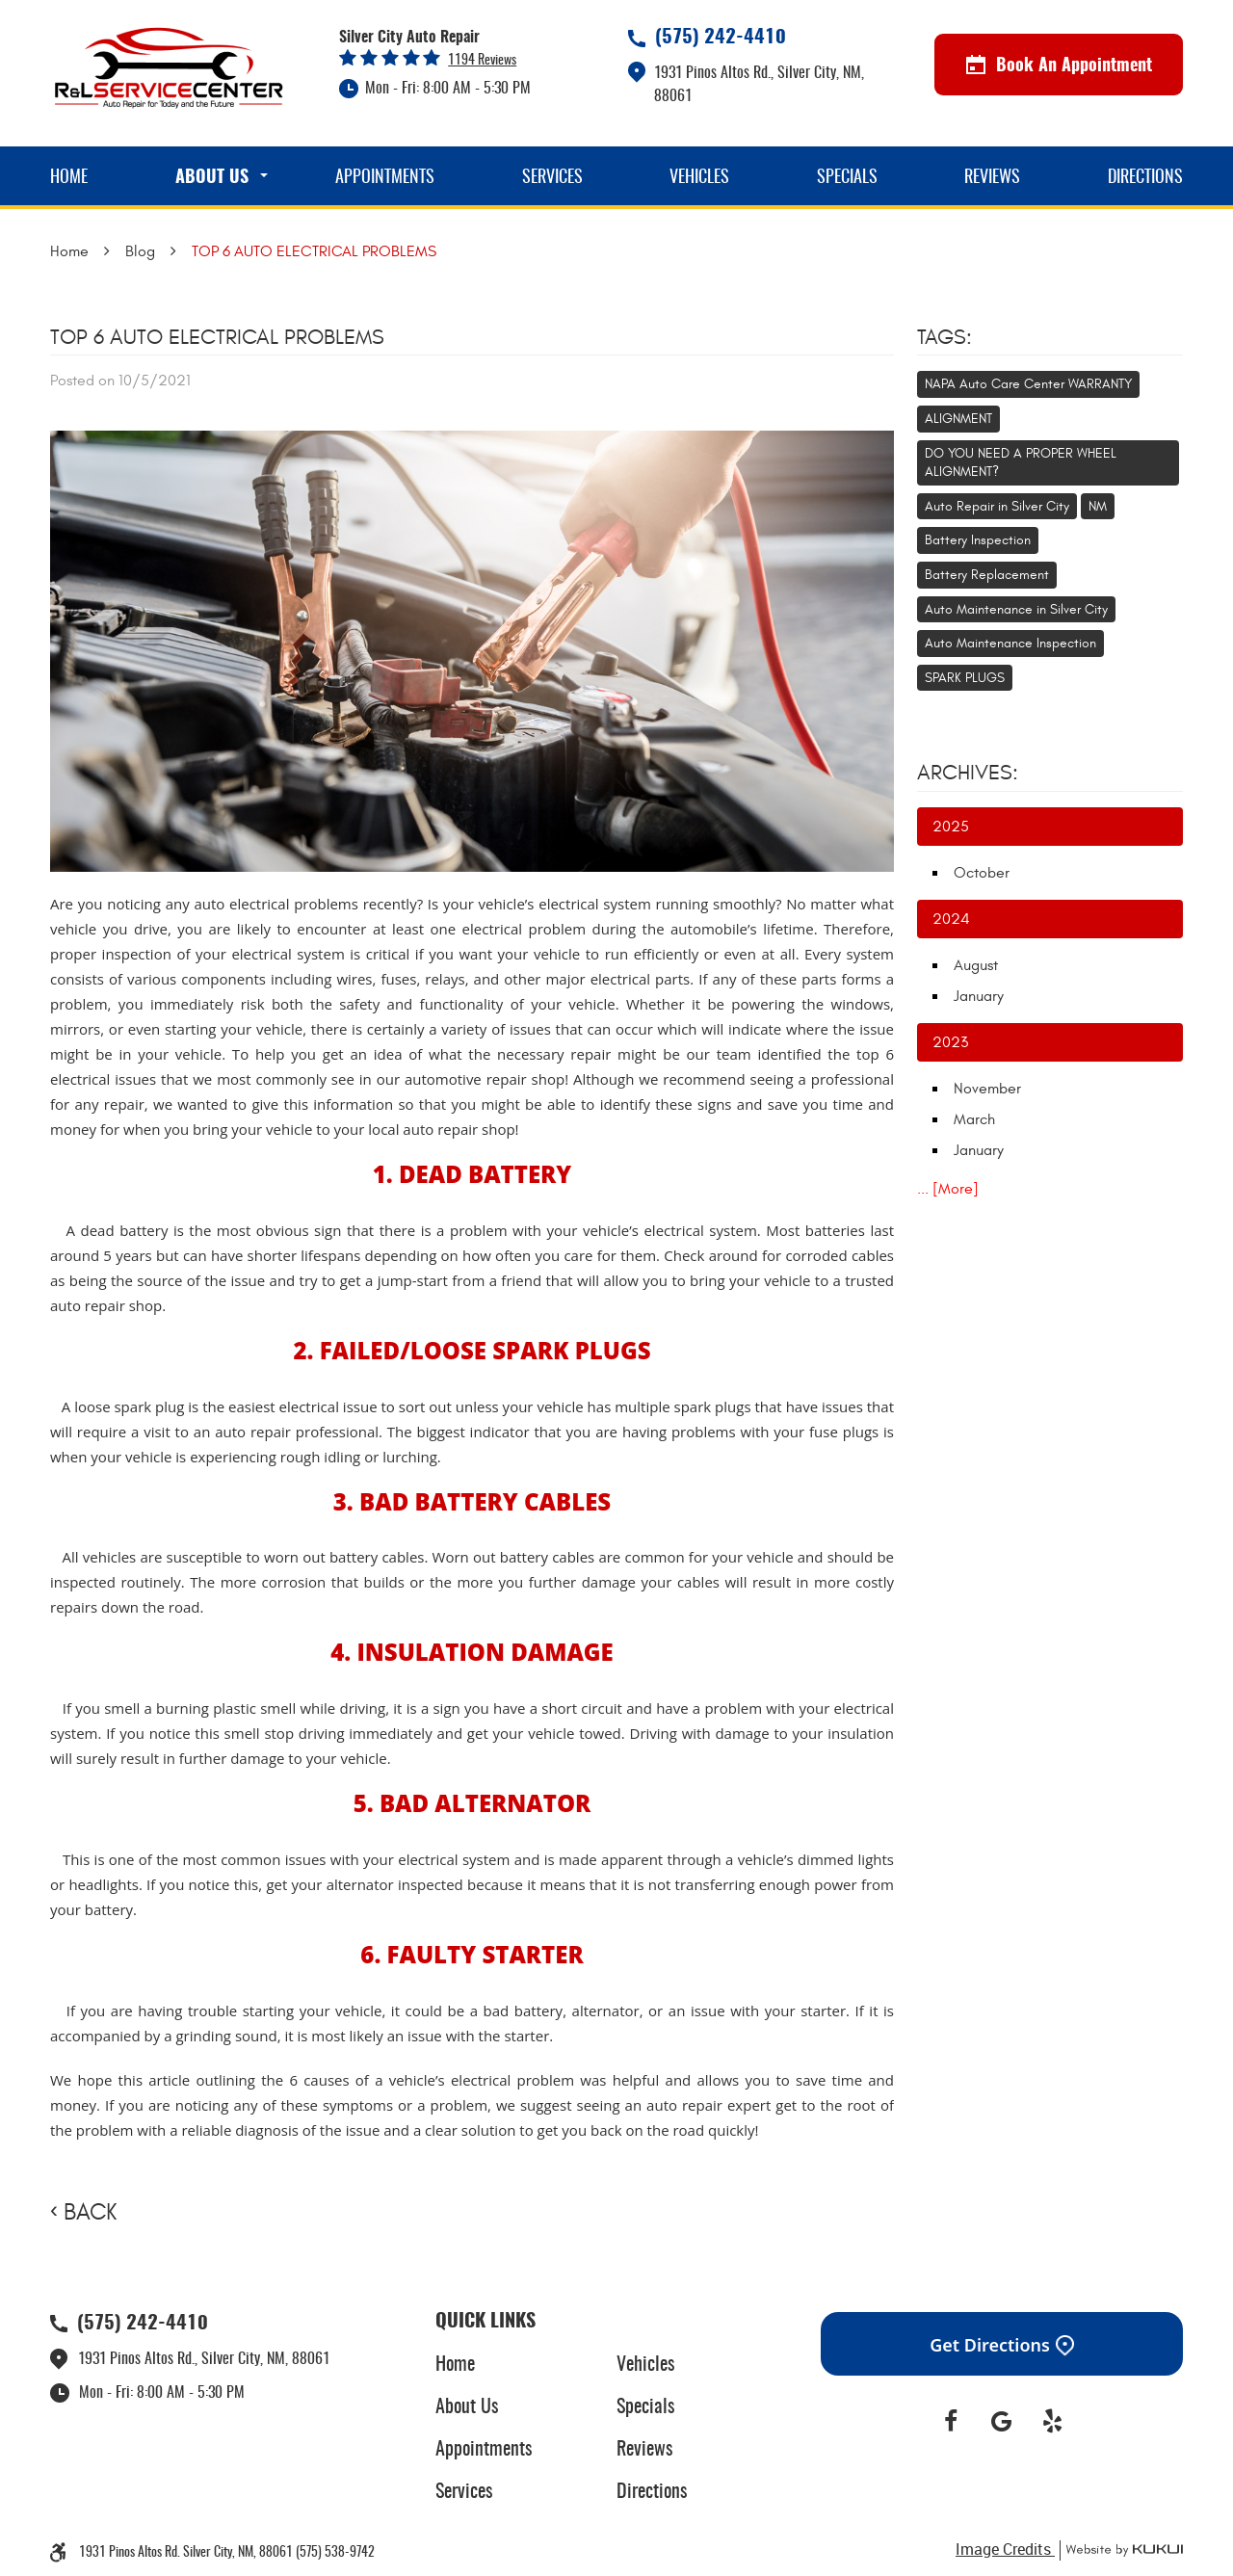 The width and height of the screenshot is (1233, 2576). I want to click on 2024, so click(951, 919).